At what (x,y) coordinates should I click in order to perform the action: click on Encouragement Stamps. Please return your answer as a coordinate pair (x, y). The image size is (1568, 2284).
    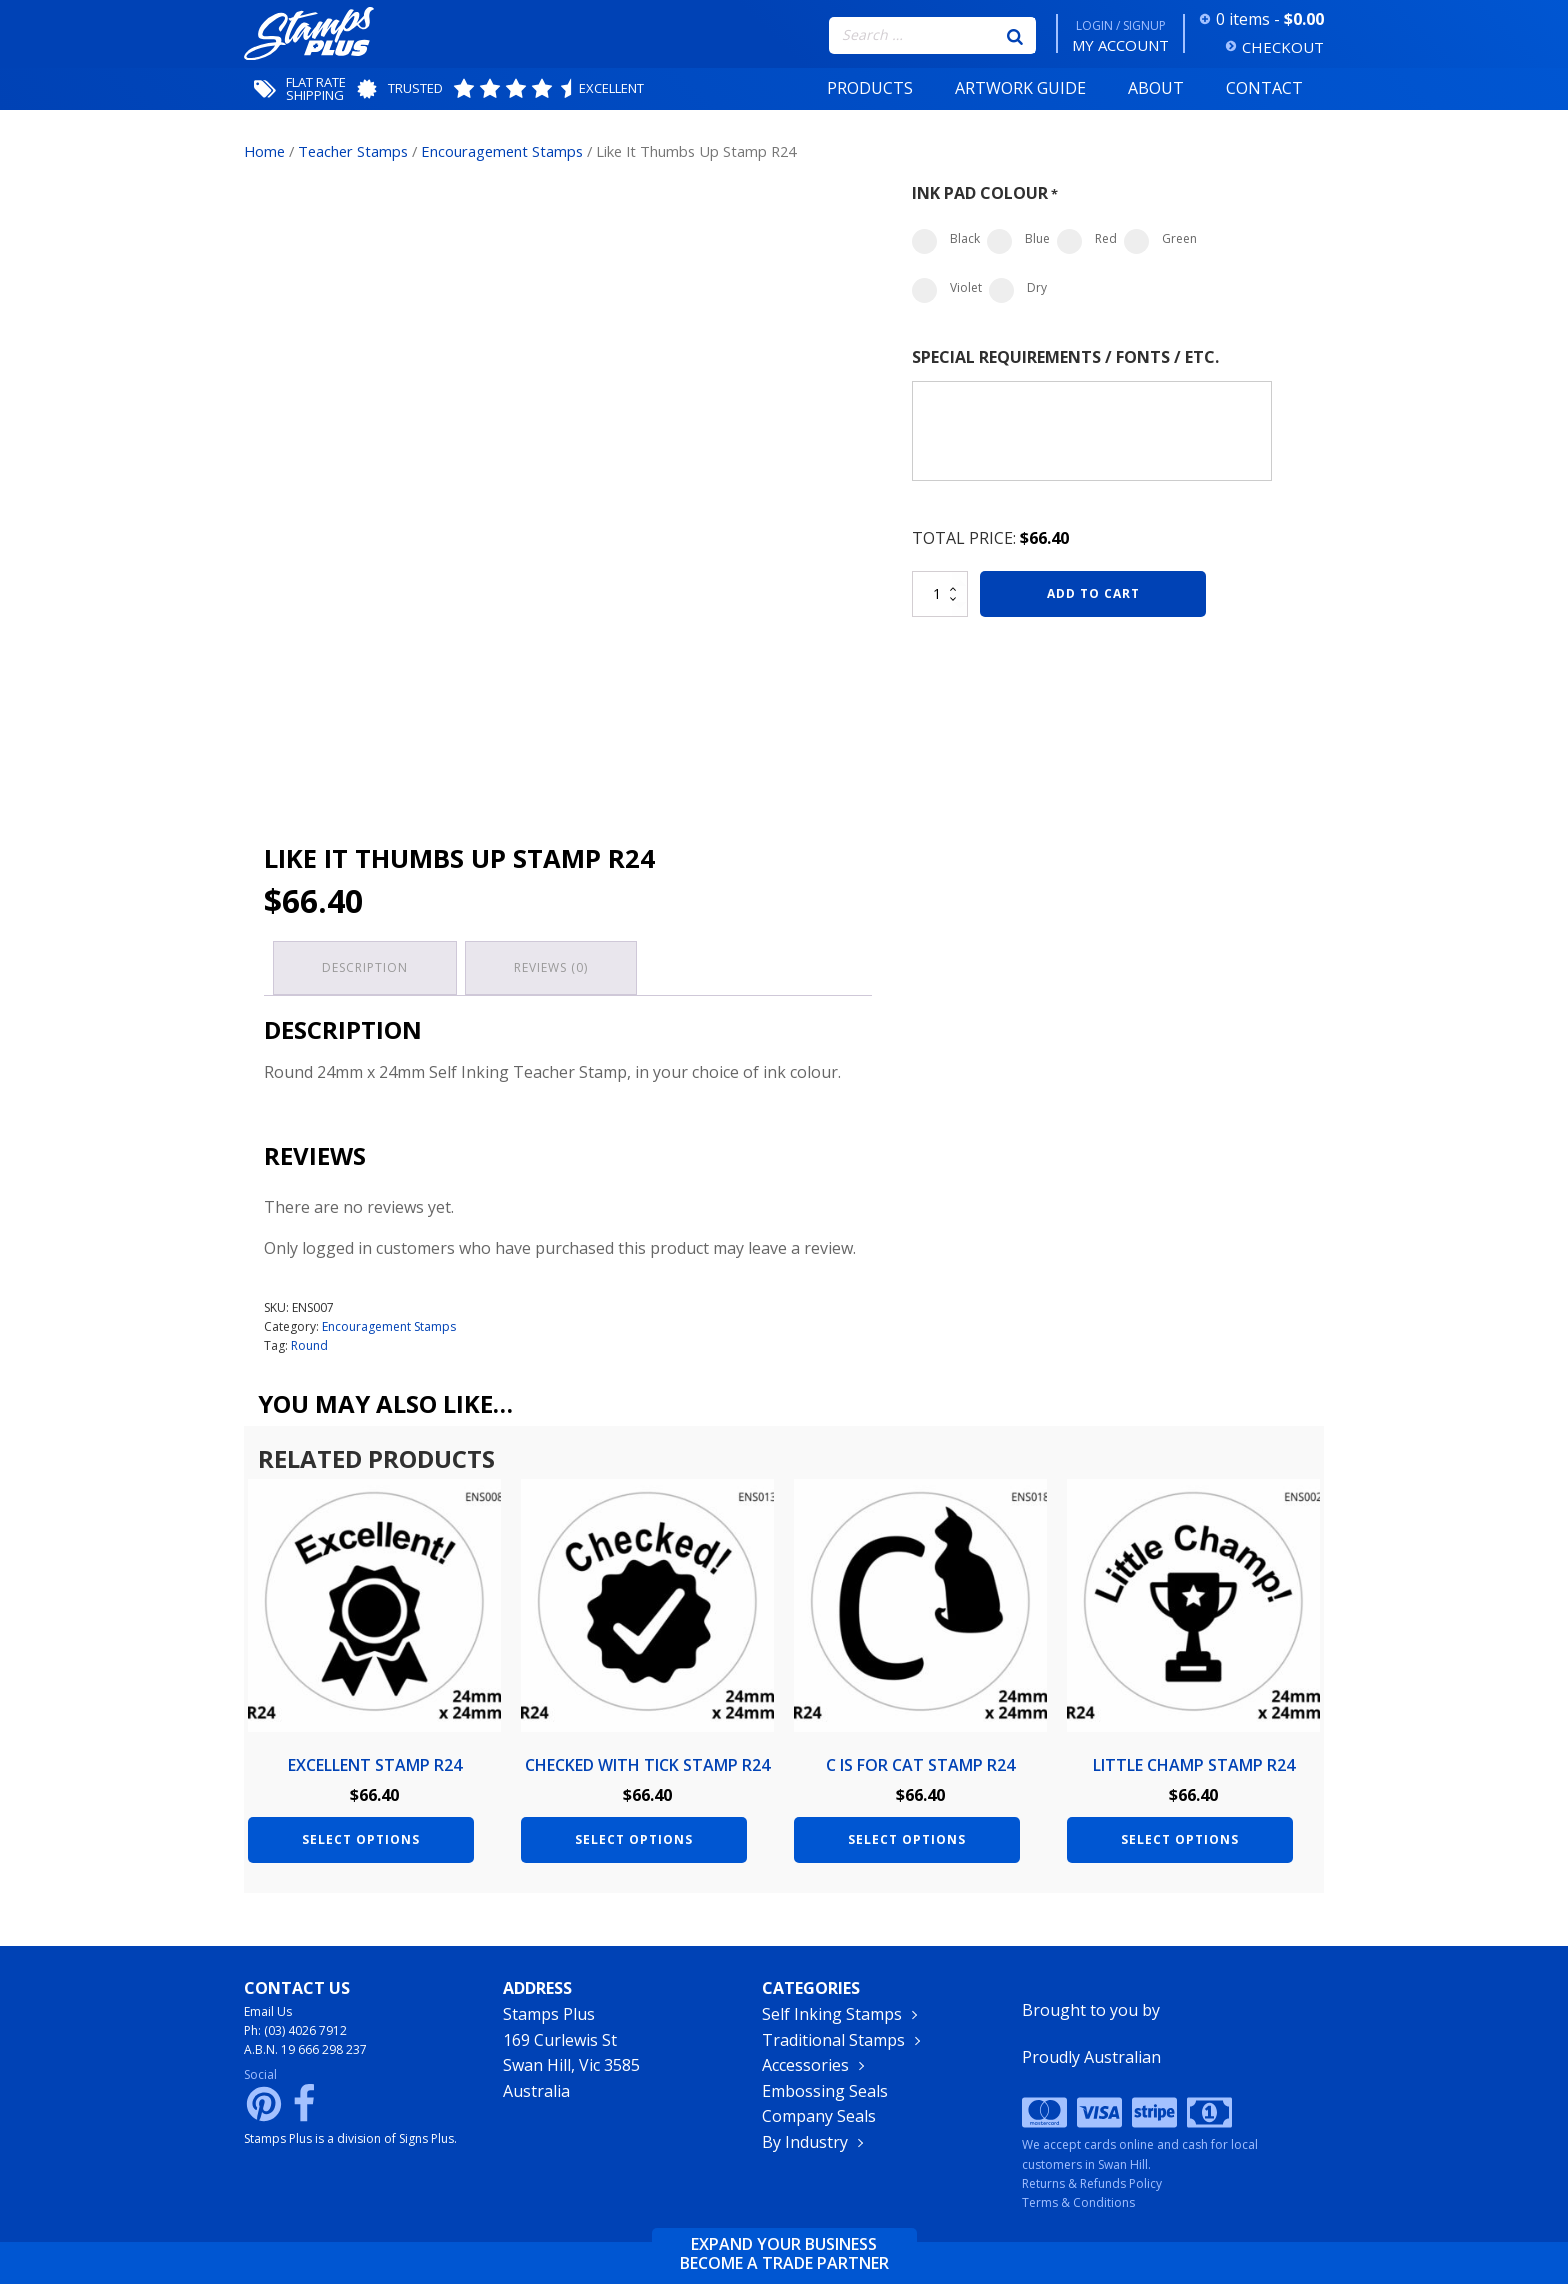
    Looking at the image, I should click on (502, 151).